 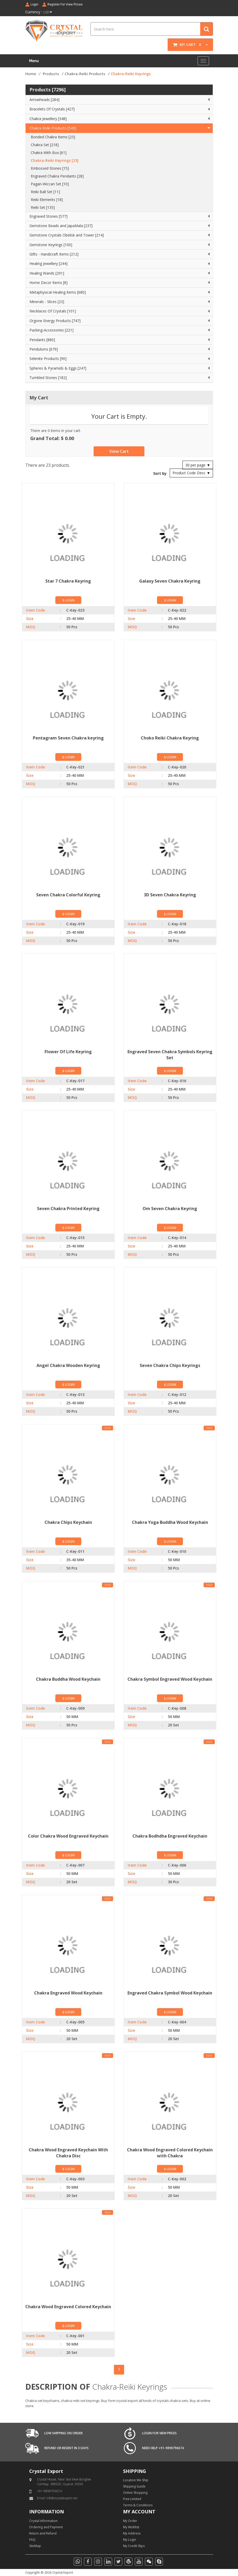 I want to click on Chakra Yoga Buddha Wood Keychain, so click(x=170, y=1522).